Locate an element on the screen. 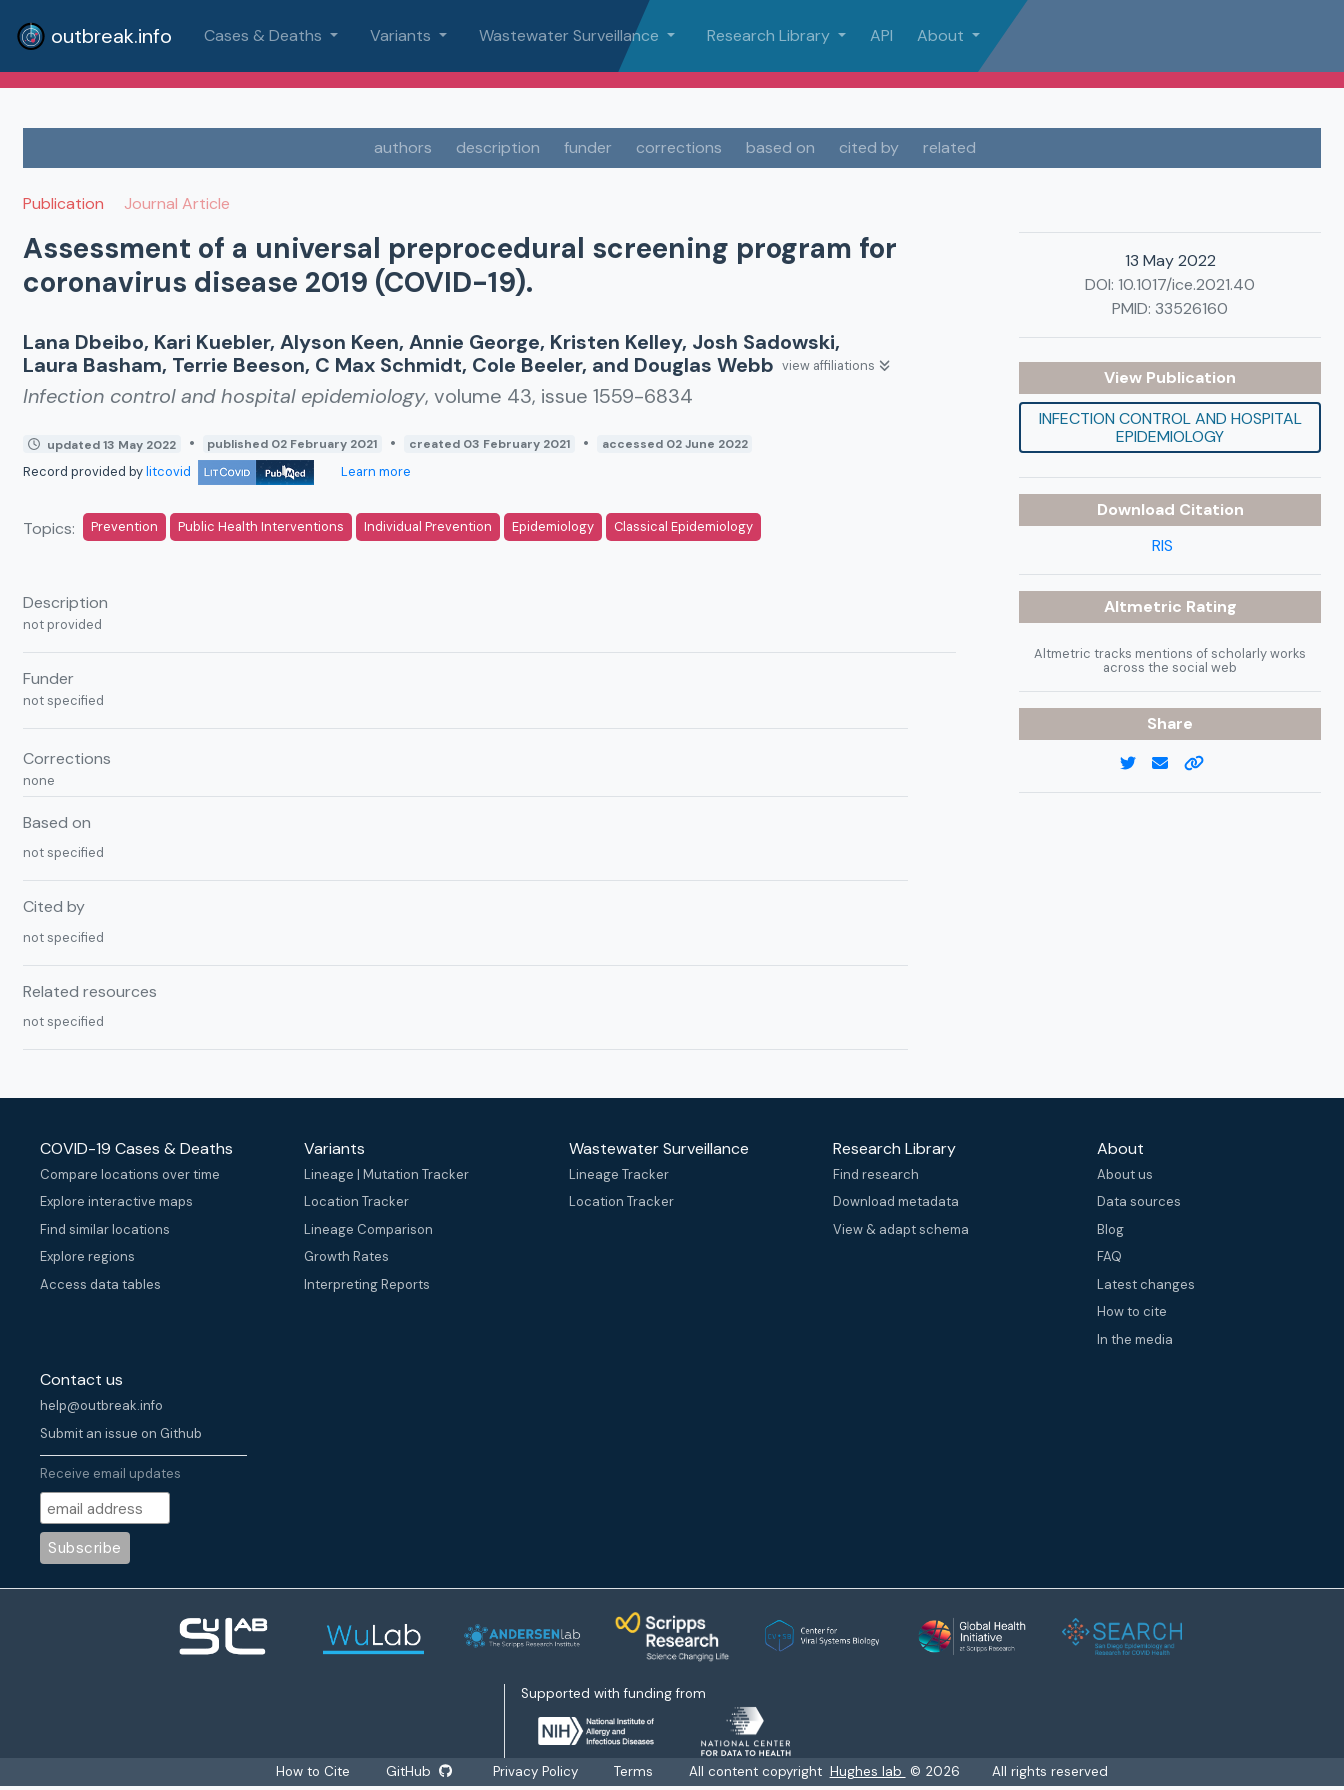  Latest changes is located at coordinates (1146, 1284).